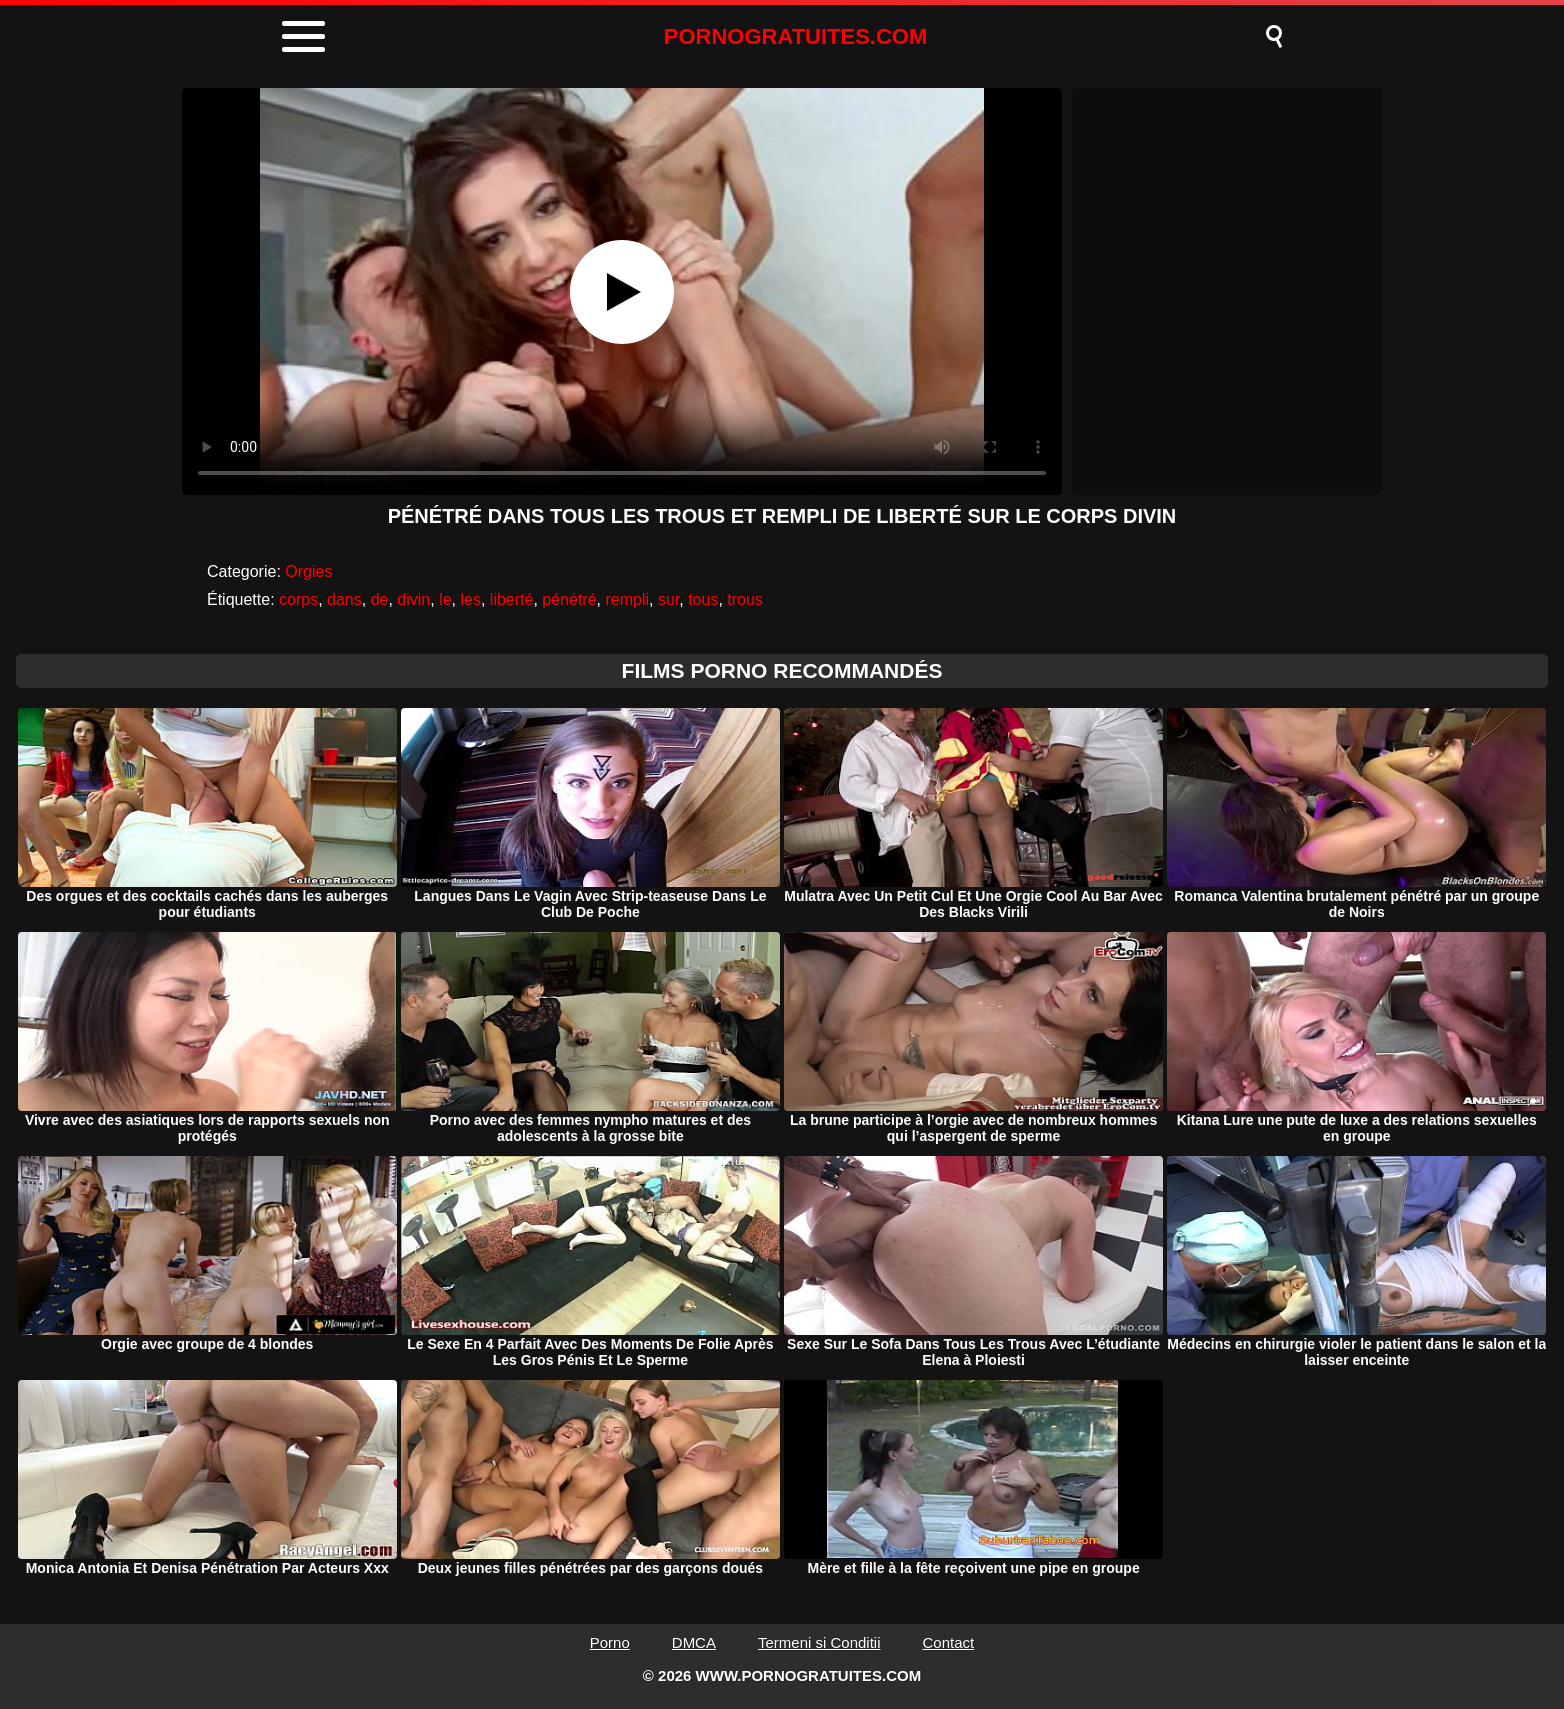 The image size is (1564, 1709). I want to click on dans, so click(344, 599).